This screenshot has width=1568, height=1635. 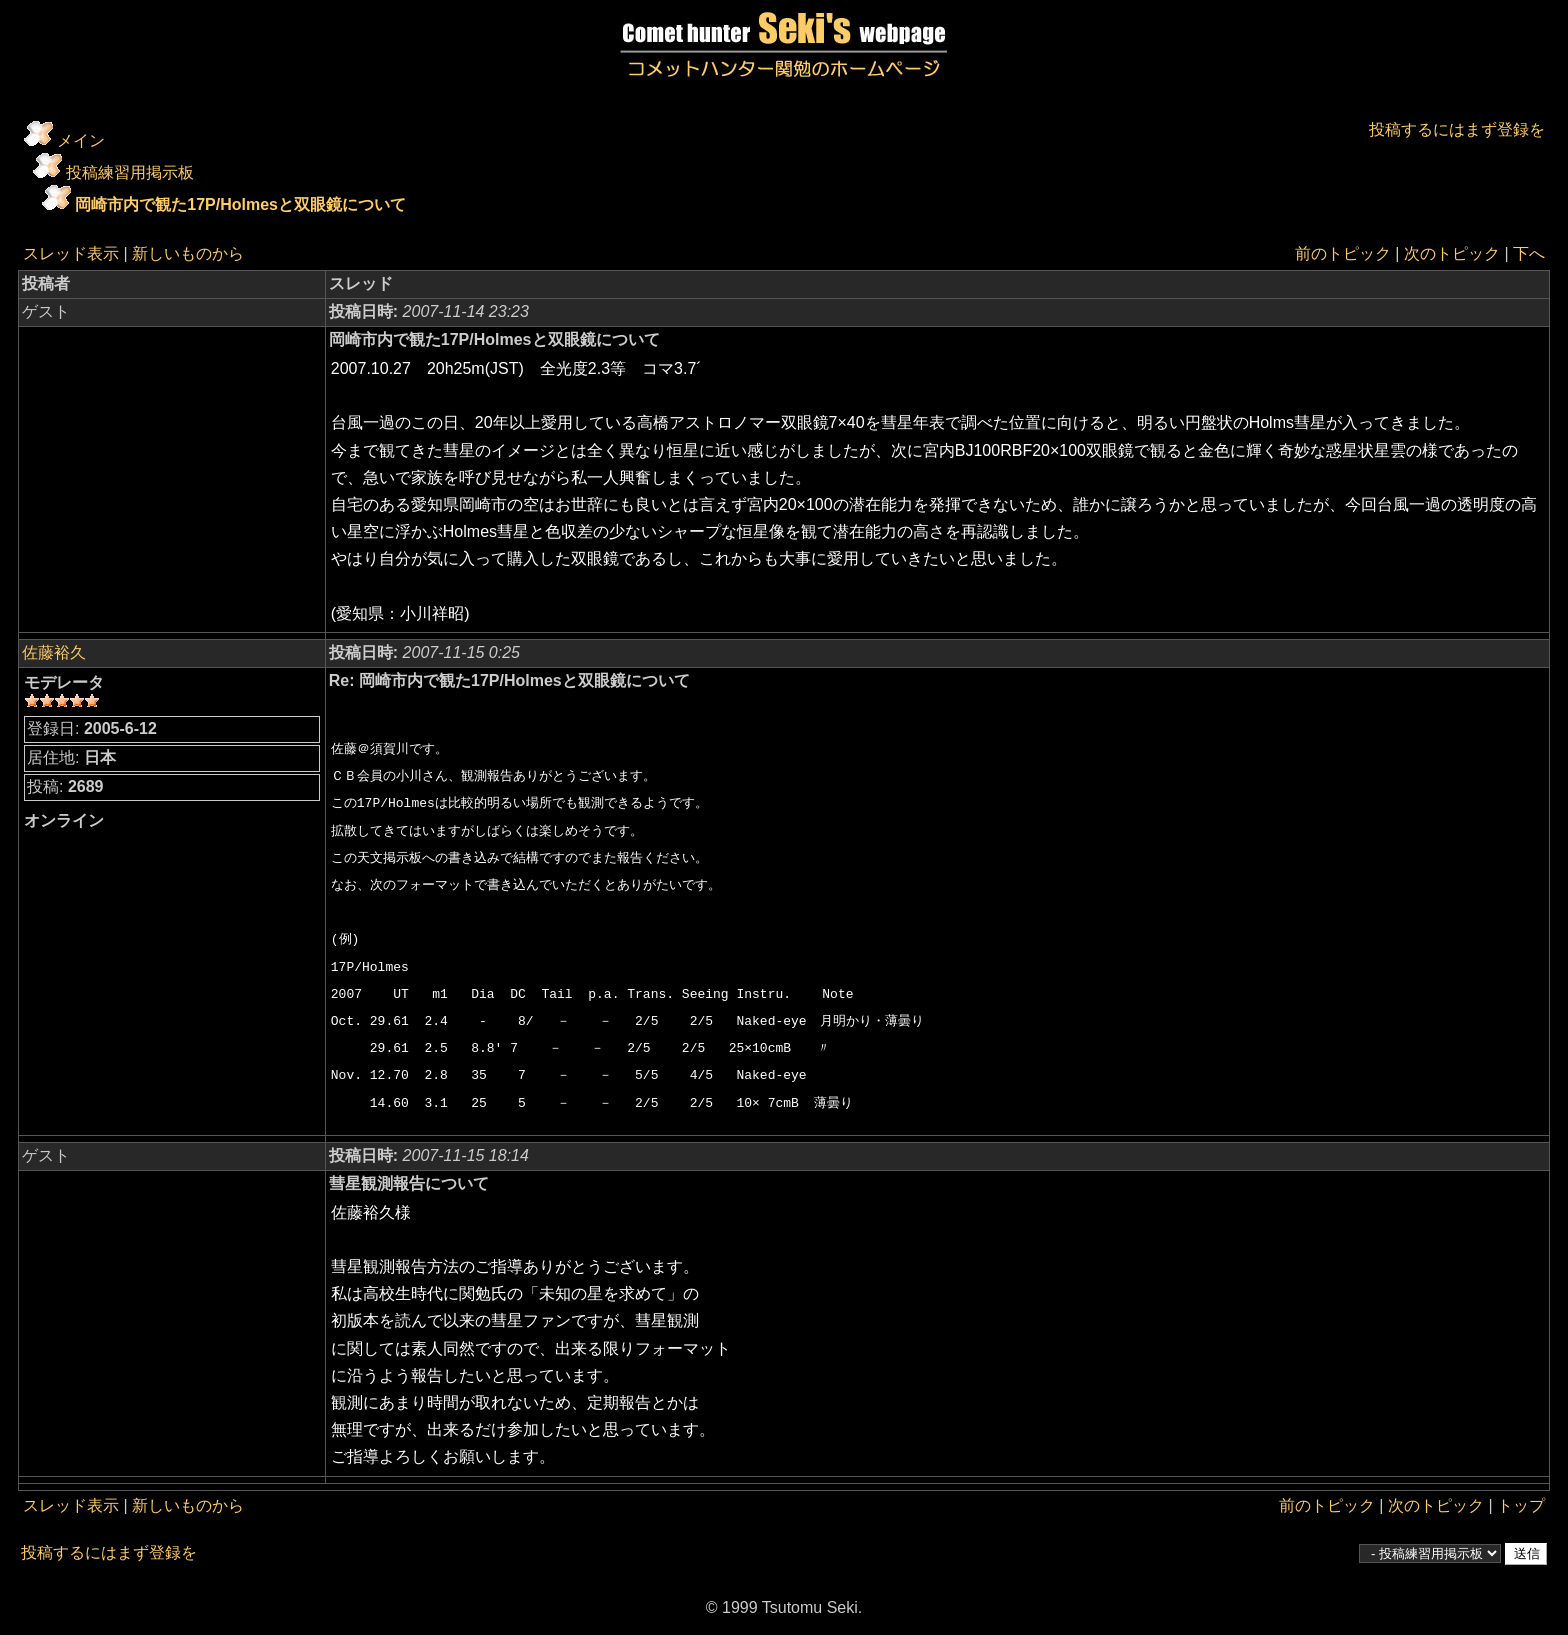 What do you see at coordinates (1457, 129) in the screenshot?
I see `投稿するにはまず登録を` at bounding box center [1457, 129].